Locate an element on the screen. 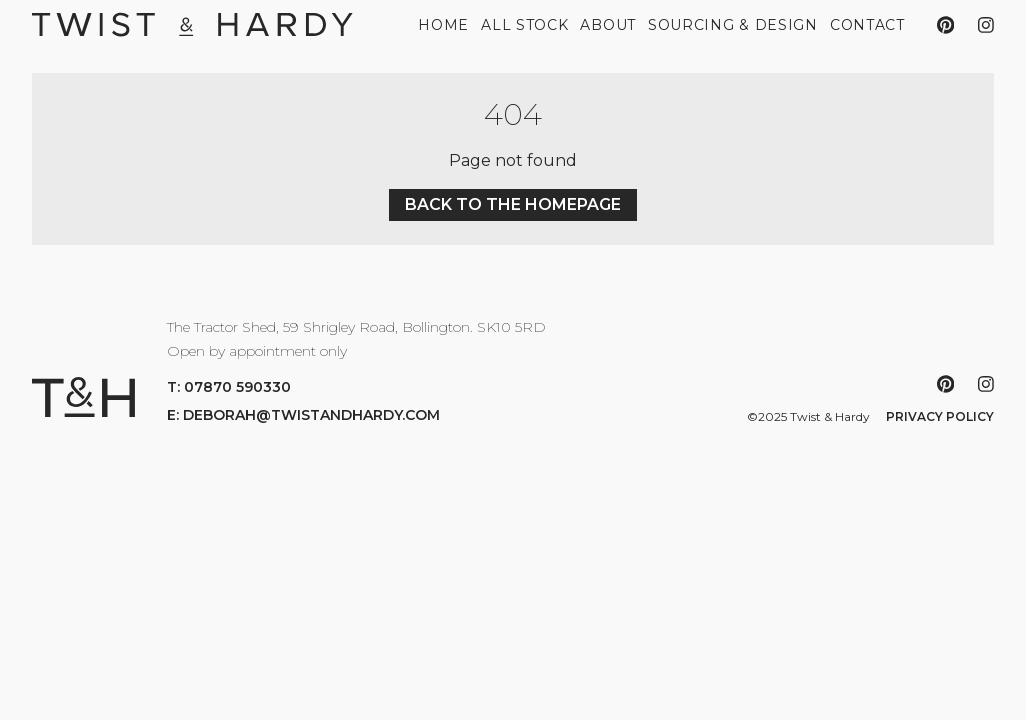  Home is located at coordinates (443, 25).